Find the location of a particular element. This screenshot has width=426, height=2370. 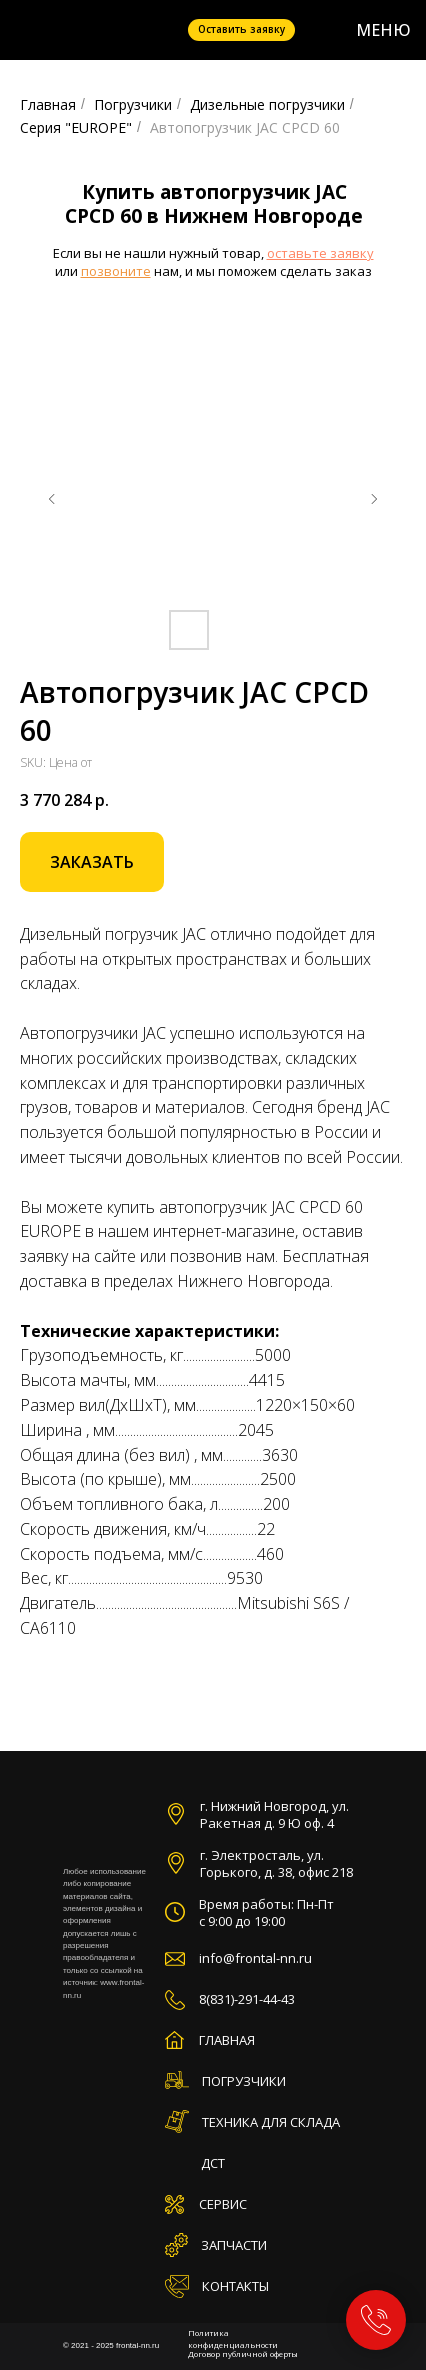

ДСТ is located at coordinates (213, 2163).